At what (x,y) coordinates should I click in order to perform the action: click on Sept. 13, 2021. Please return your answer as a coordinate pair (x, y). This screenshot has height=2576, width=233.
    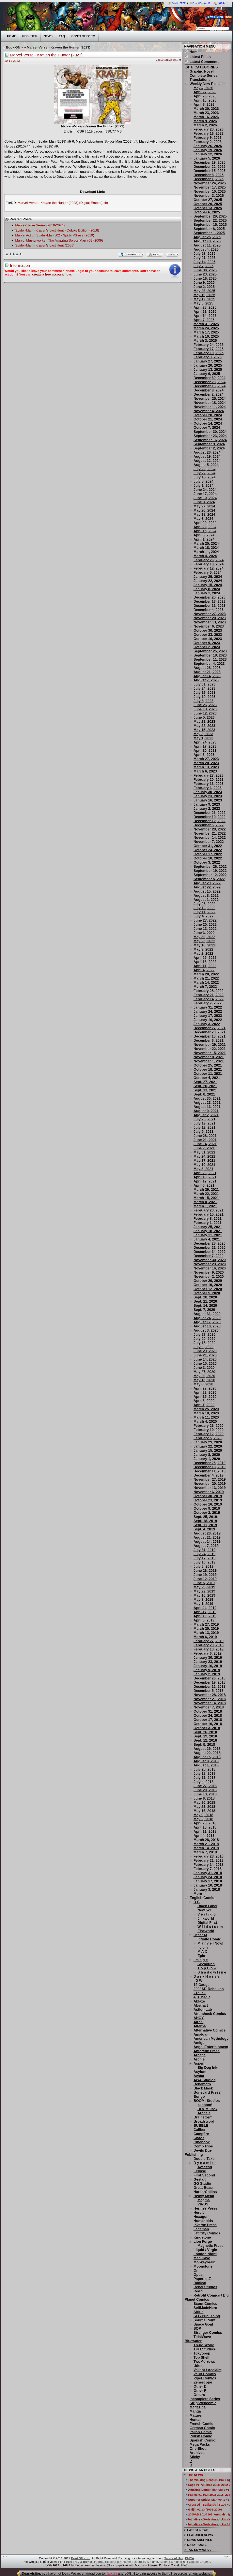
    Looking at the image, I should click on (205, 1090).